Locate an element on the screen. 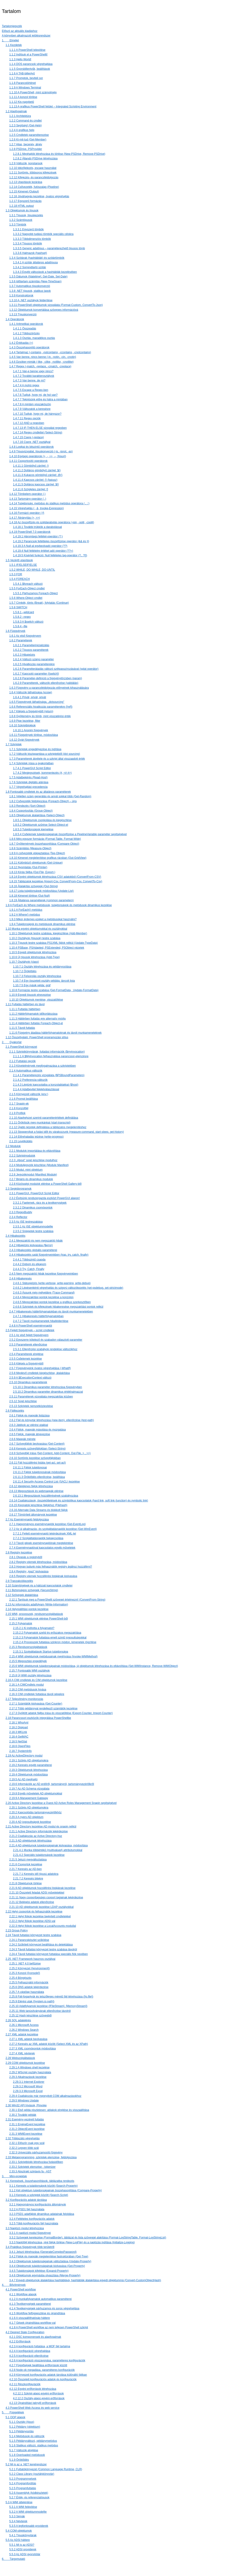 This screenshot has width=237, height=2576. 5.3.4 Névterek is located at coordinates (18, 2521).